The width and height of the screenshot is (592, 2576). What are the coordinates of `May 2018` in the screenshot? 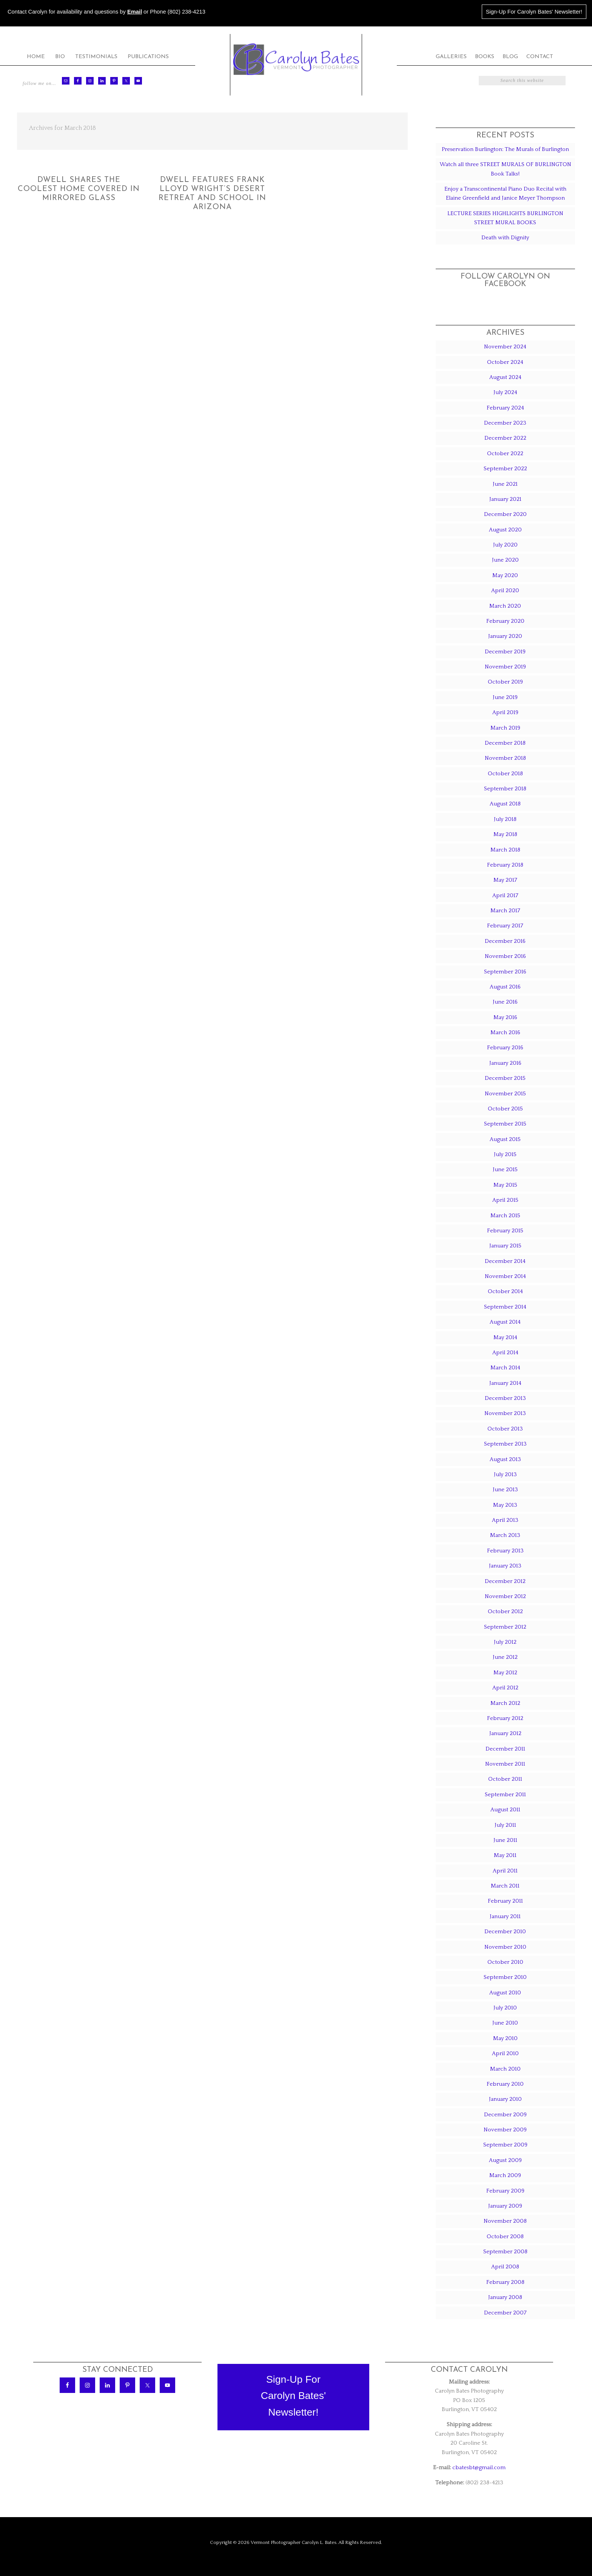 It's located at (505, 834).